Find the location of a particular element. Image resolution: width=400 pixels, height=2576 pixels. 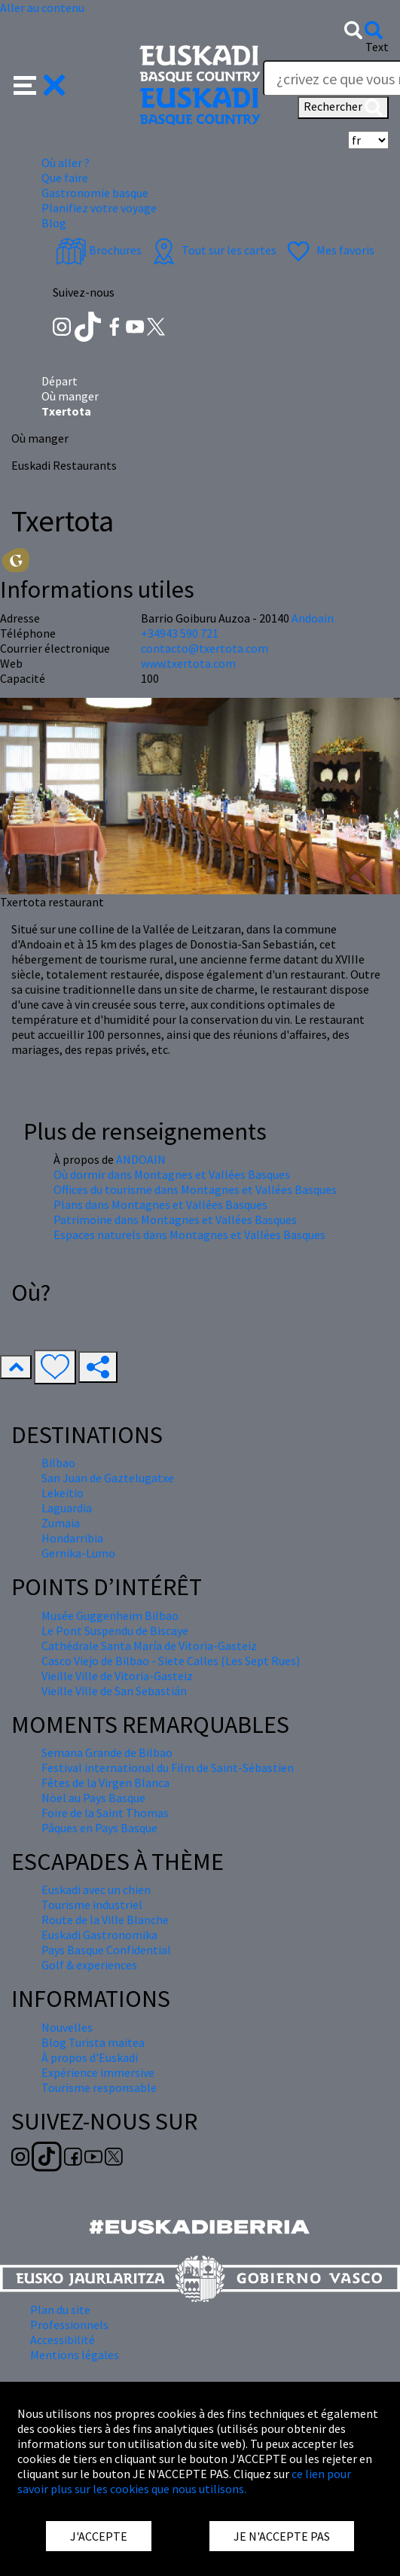

Route de la Ville Blanche is located at coordinates (105, 1919).